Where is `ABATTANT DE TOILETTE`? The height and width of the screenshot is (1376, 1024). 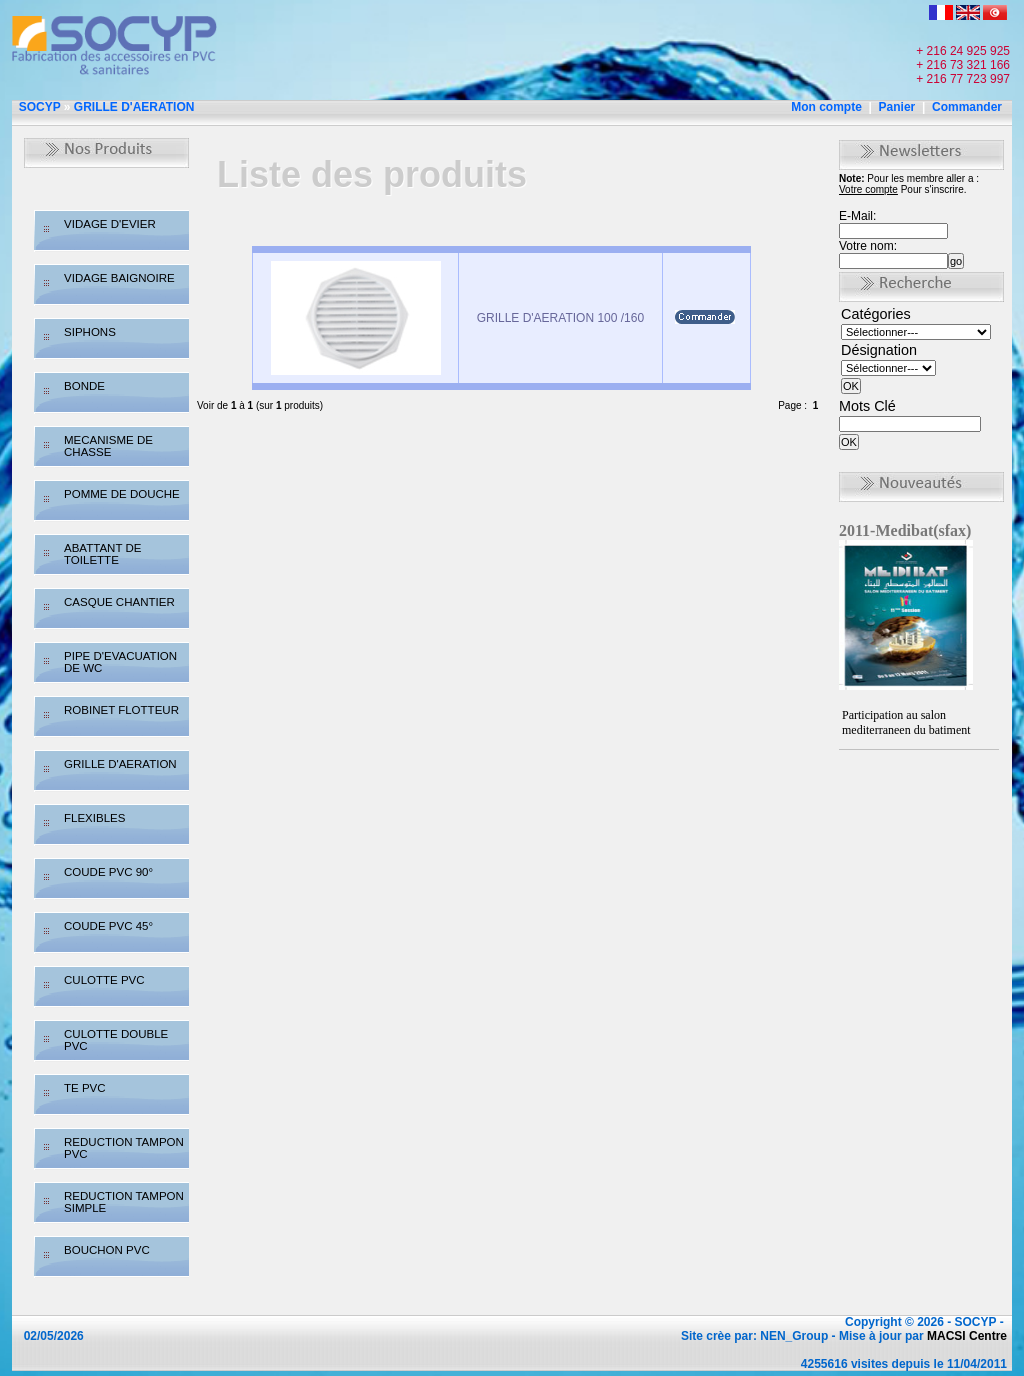 ABATTANT DE TOILETTE is located at coordinates (102, 554).